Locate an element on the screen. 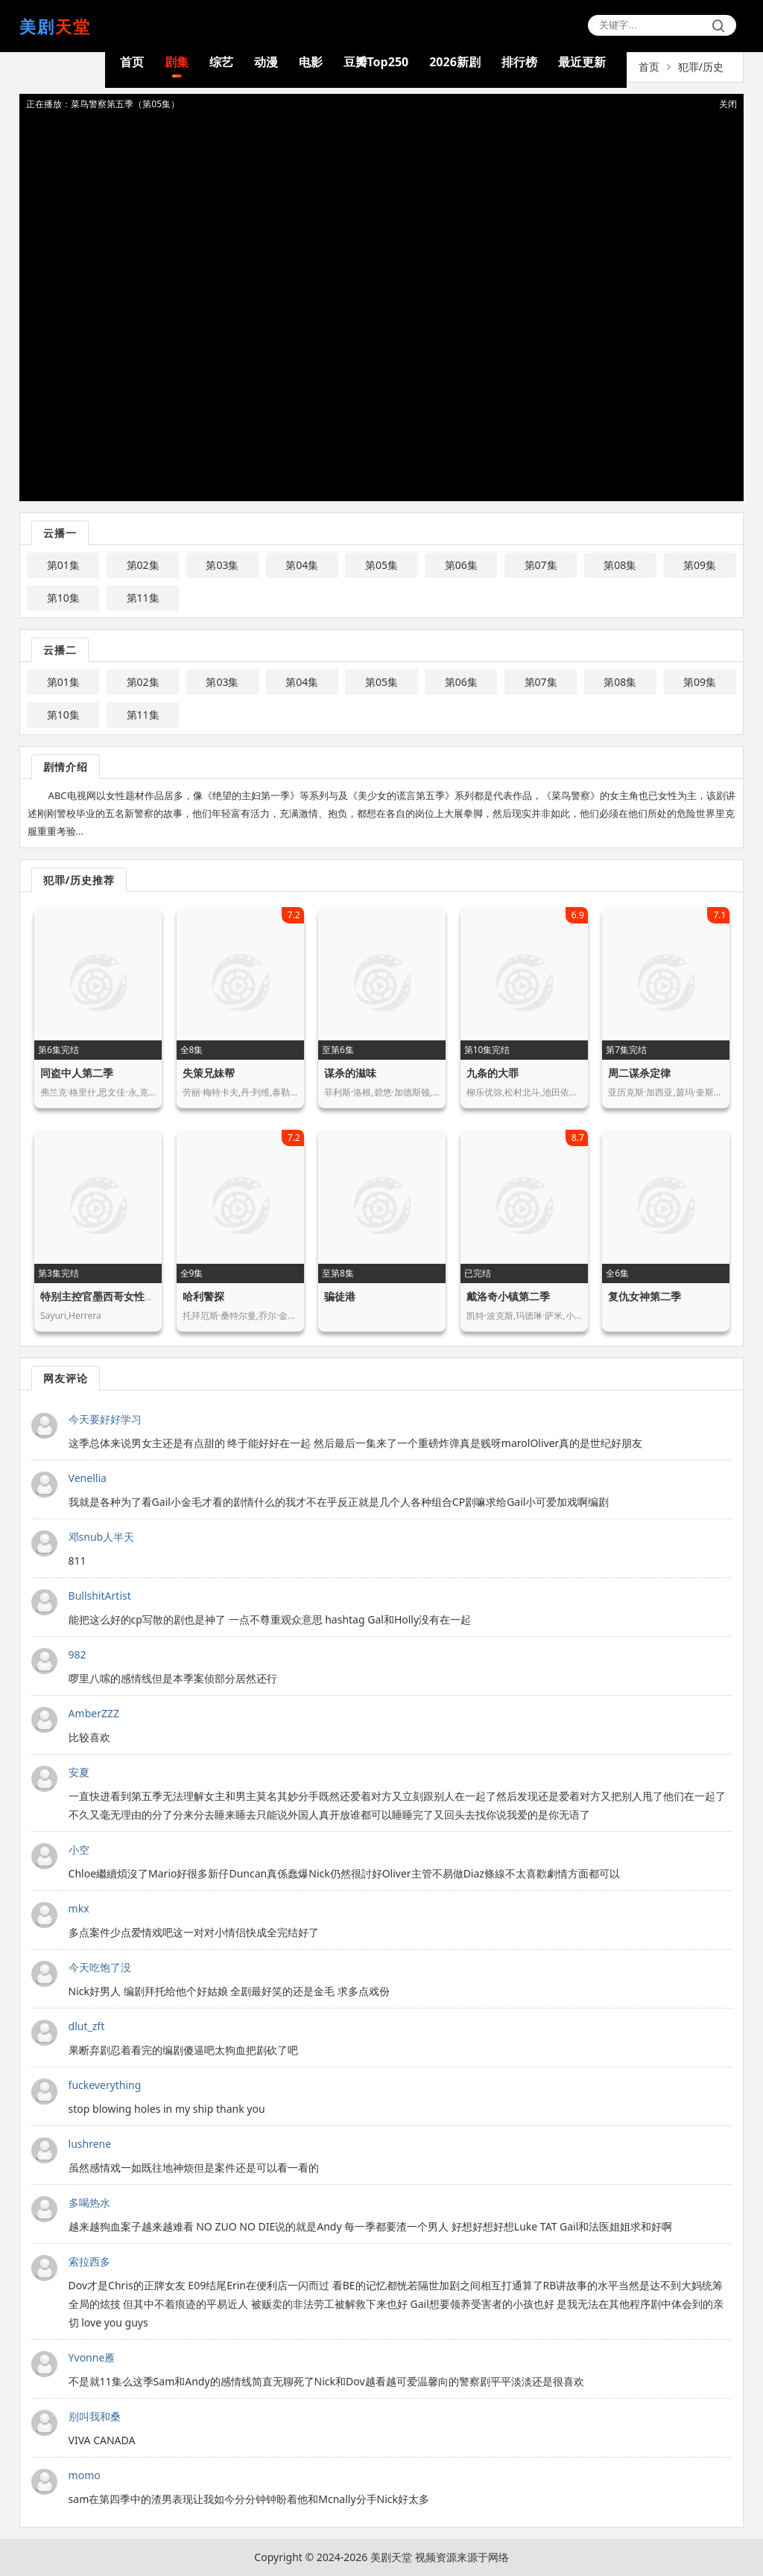  第03集 is located at coordinates (222, 565).